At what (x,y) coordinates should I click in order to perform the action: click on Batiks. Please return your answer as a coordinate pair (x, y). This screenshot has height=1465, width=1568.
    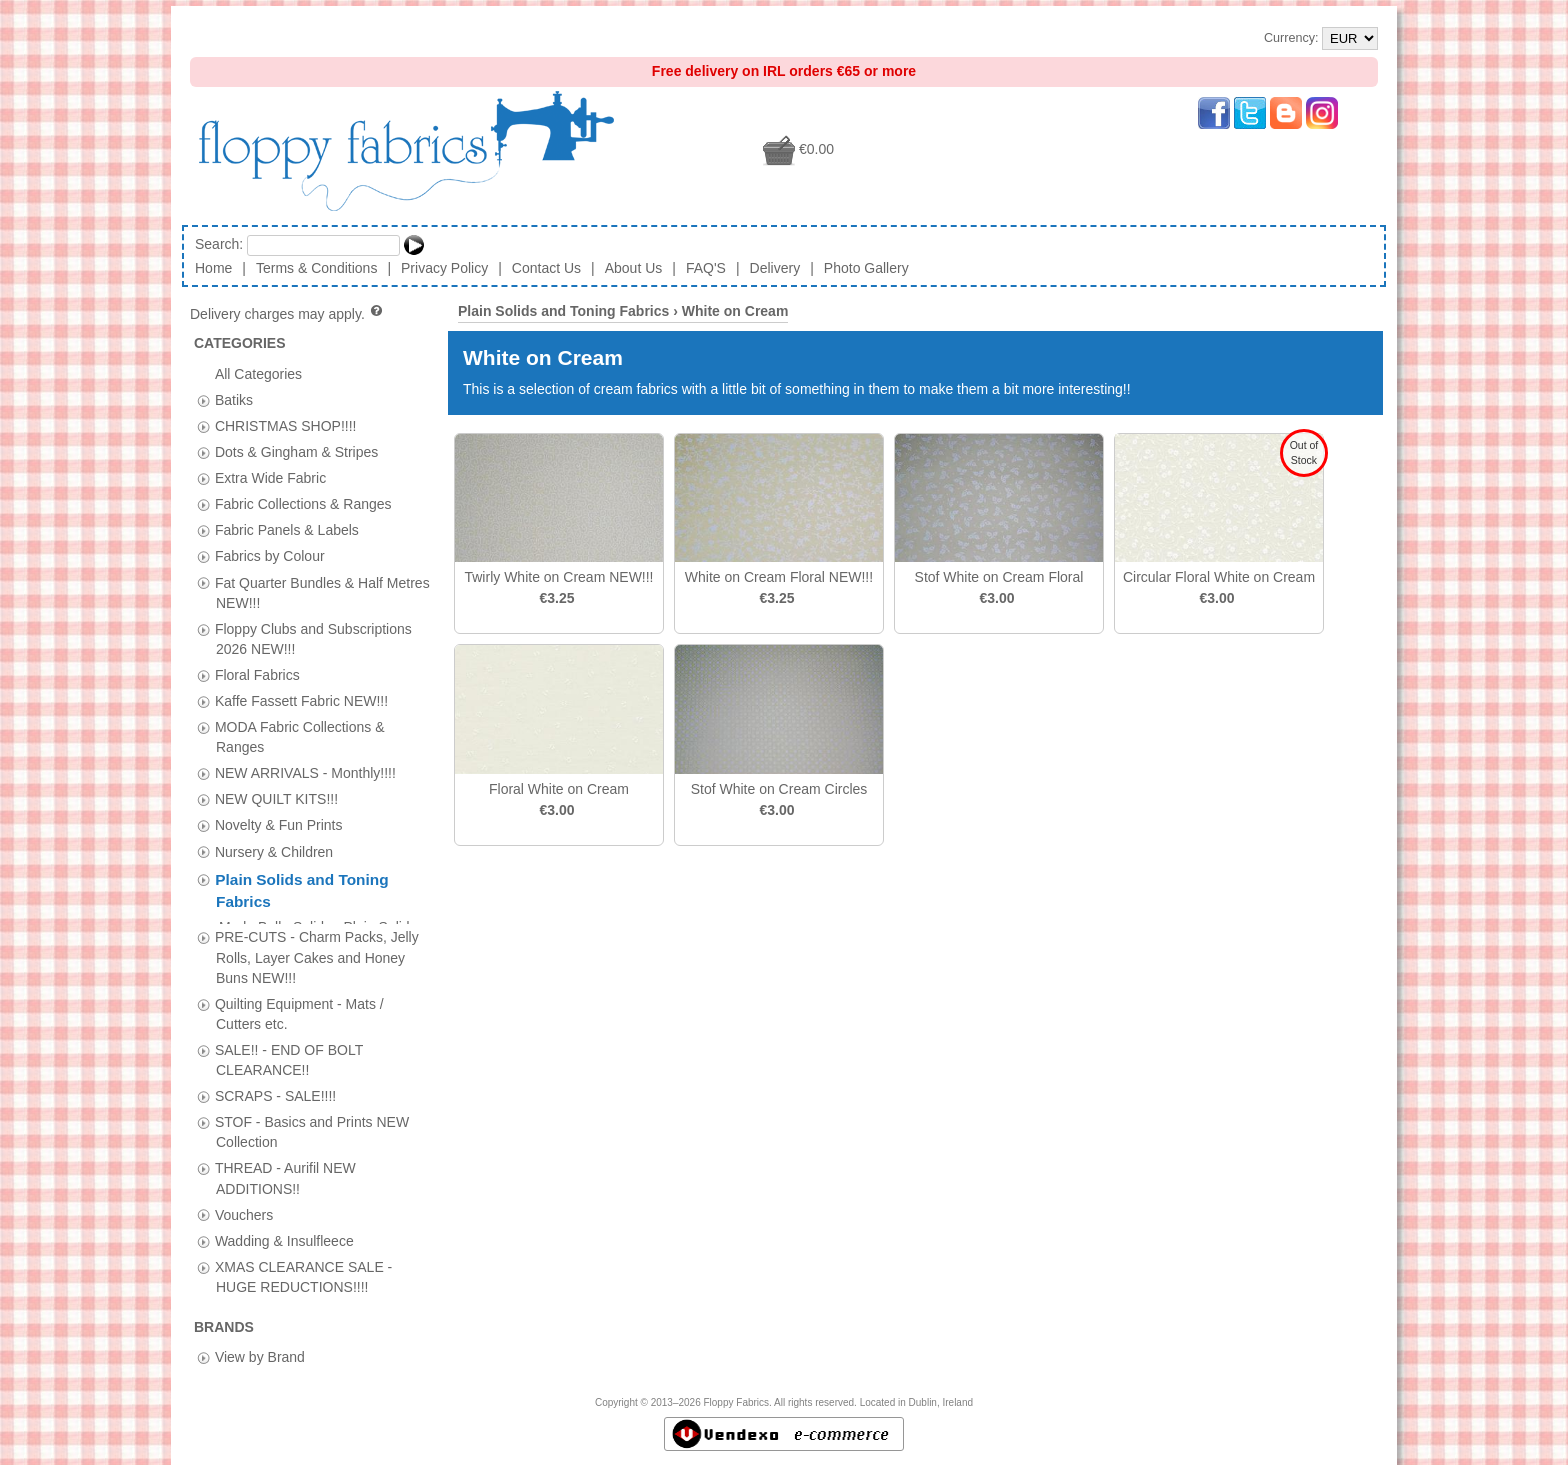
    Looking at the image, I should click on (234, 399).